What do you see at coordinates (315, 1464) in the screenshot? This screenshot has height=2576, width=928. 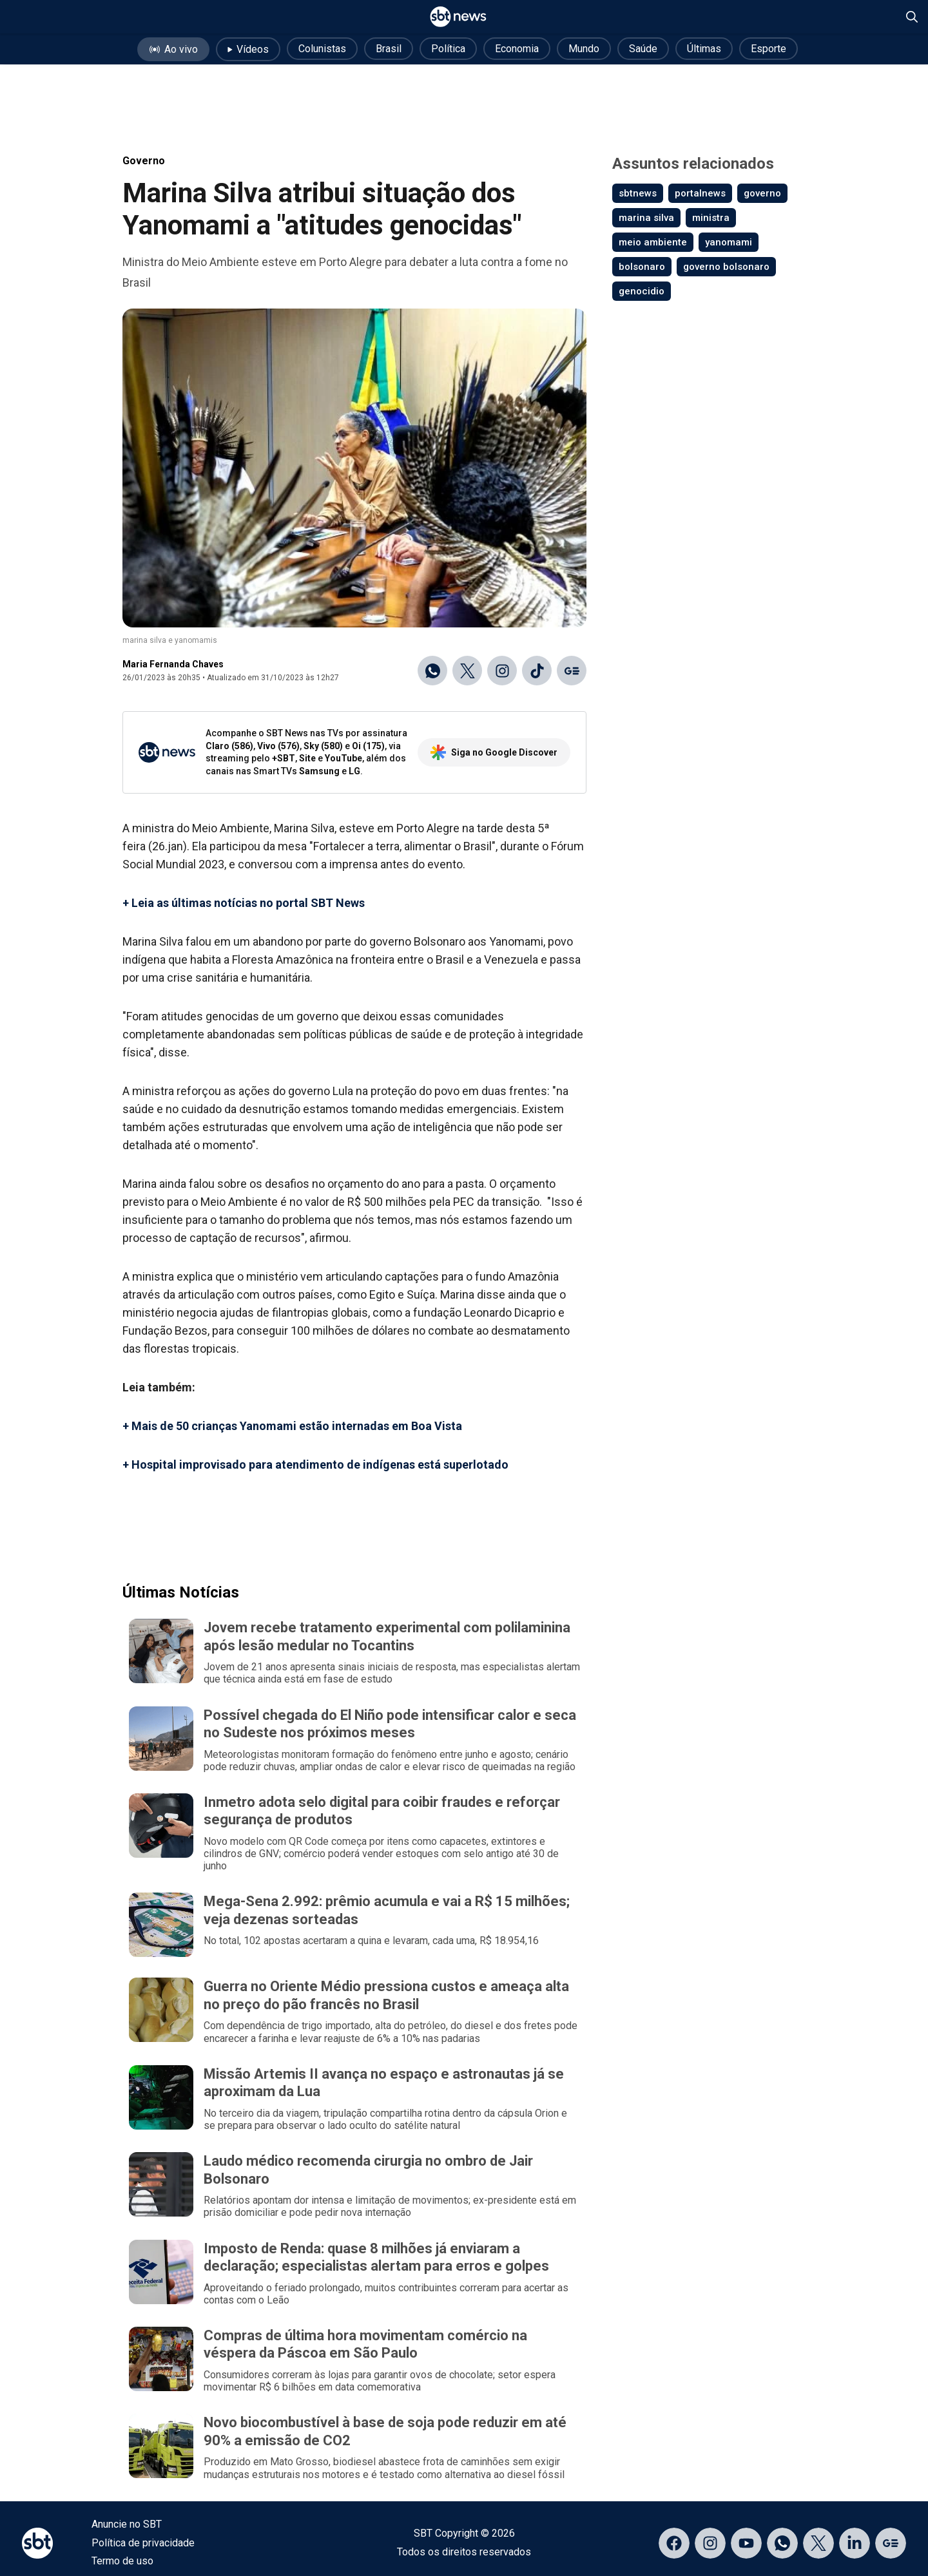 I see `+ Hospital improvisado para atendimento de indígenas está superlotado` at bounding box center [315, 1464].